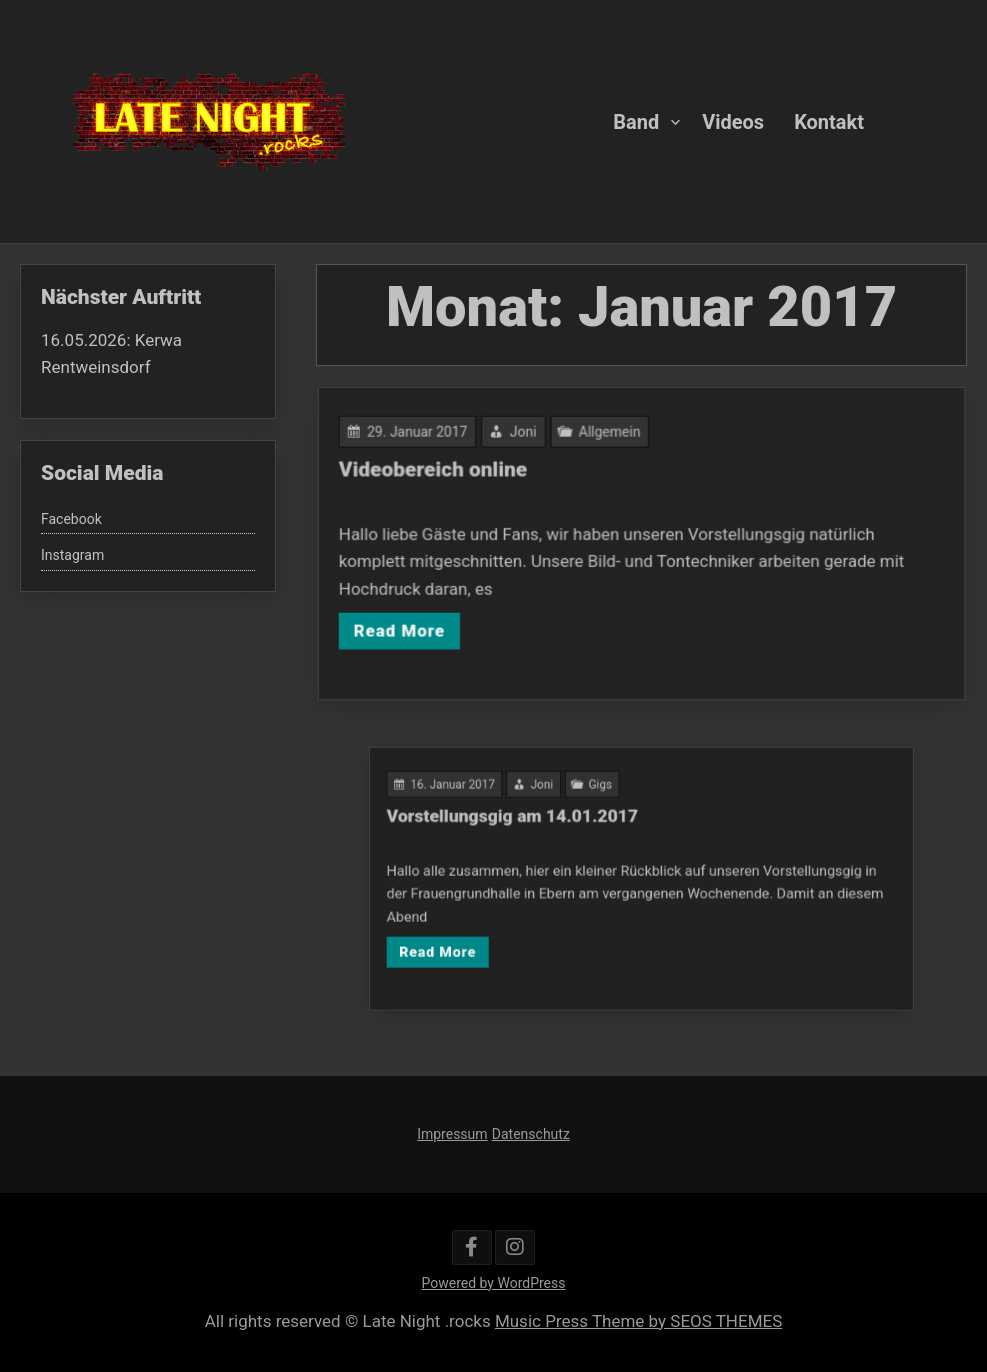 This screenshot has width=987, height=1372. Describe the element at coordinates (610, 434) in the screenshot. I see `Allgemein` at that location.